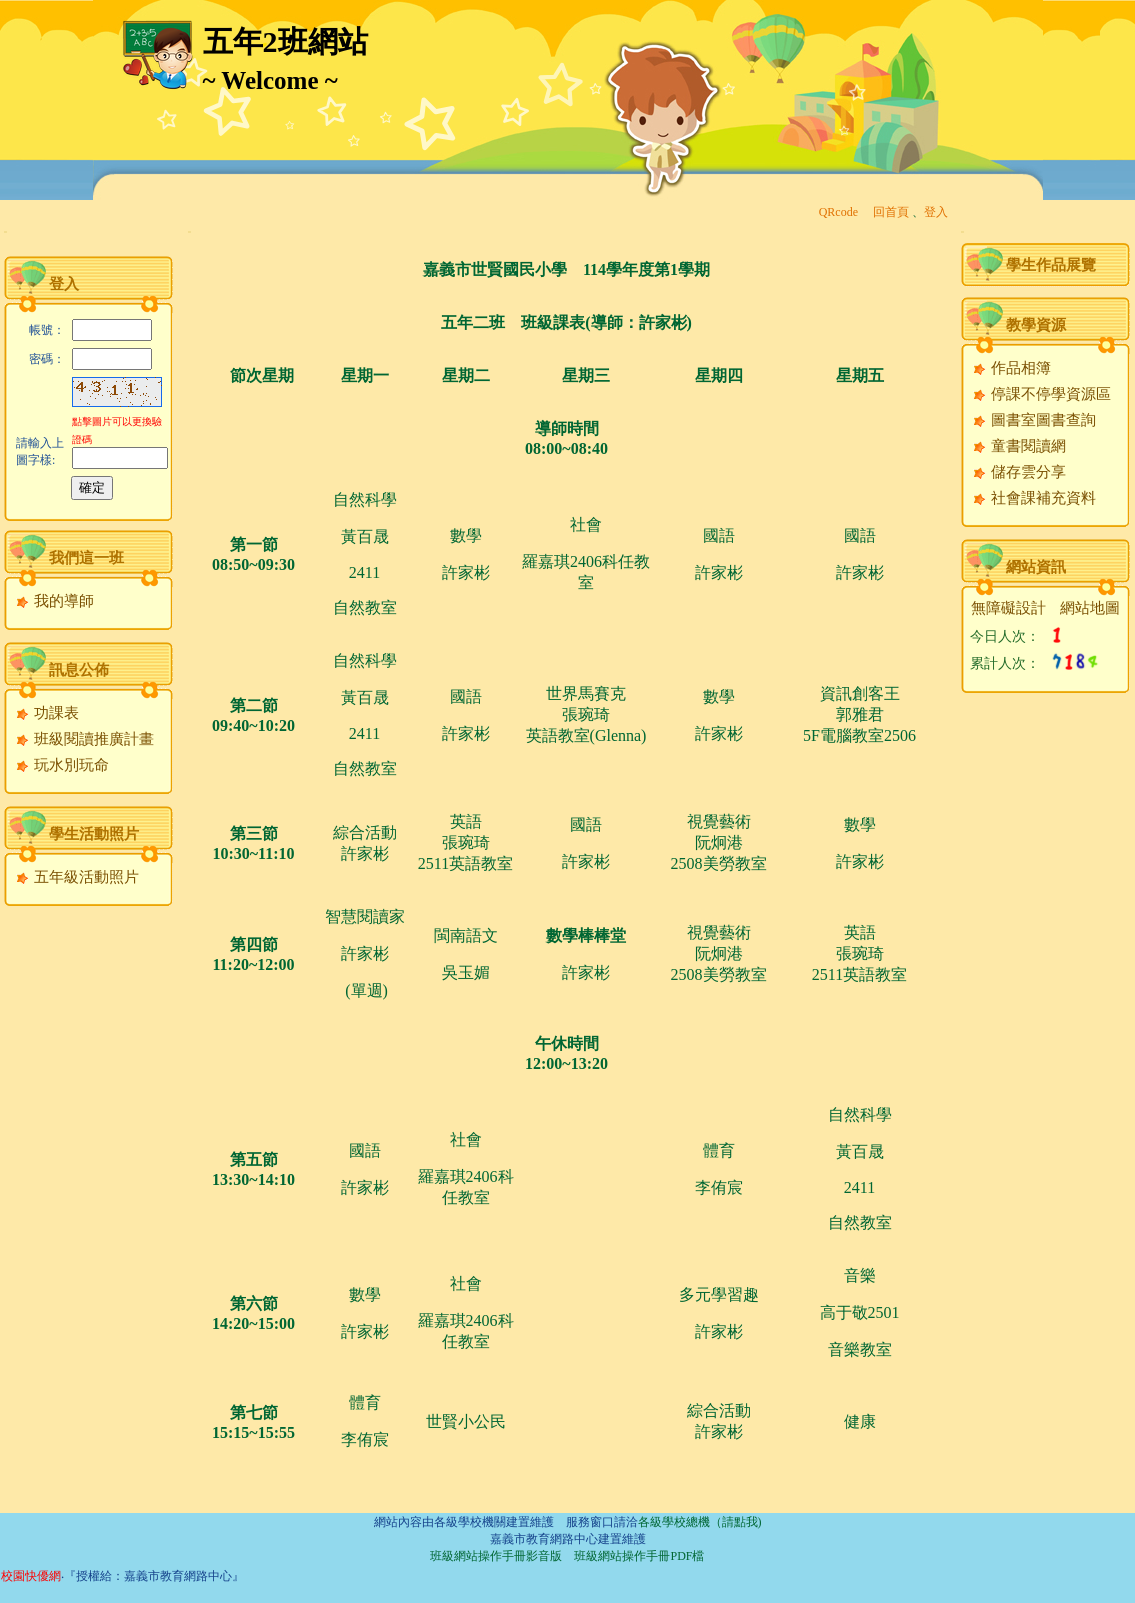 This screenshot has height=1603, width=1135. What do you see at coordinates (936, 212) in the screenshot?
I see `登入` at bounding box center [936, 212].